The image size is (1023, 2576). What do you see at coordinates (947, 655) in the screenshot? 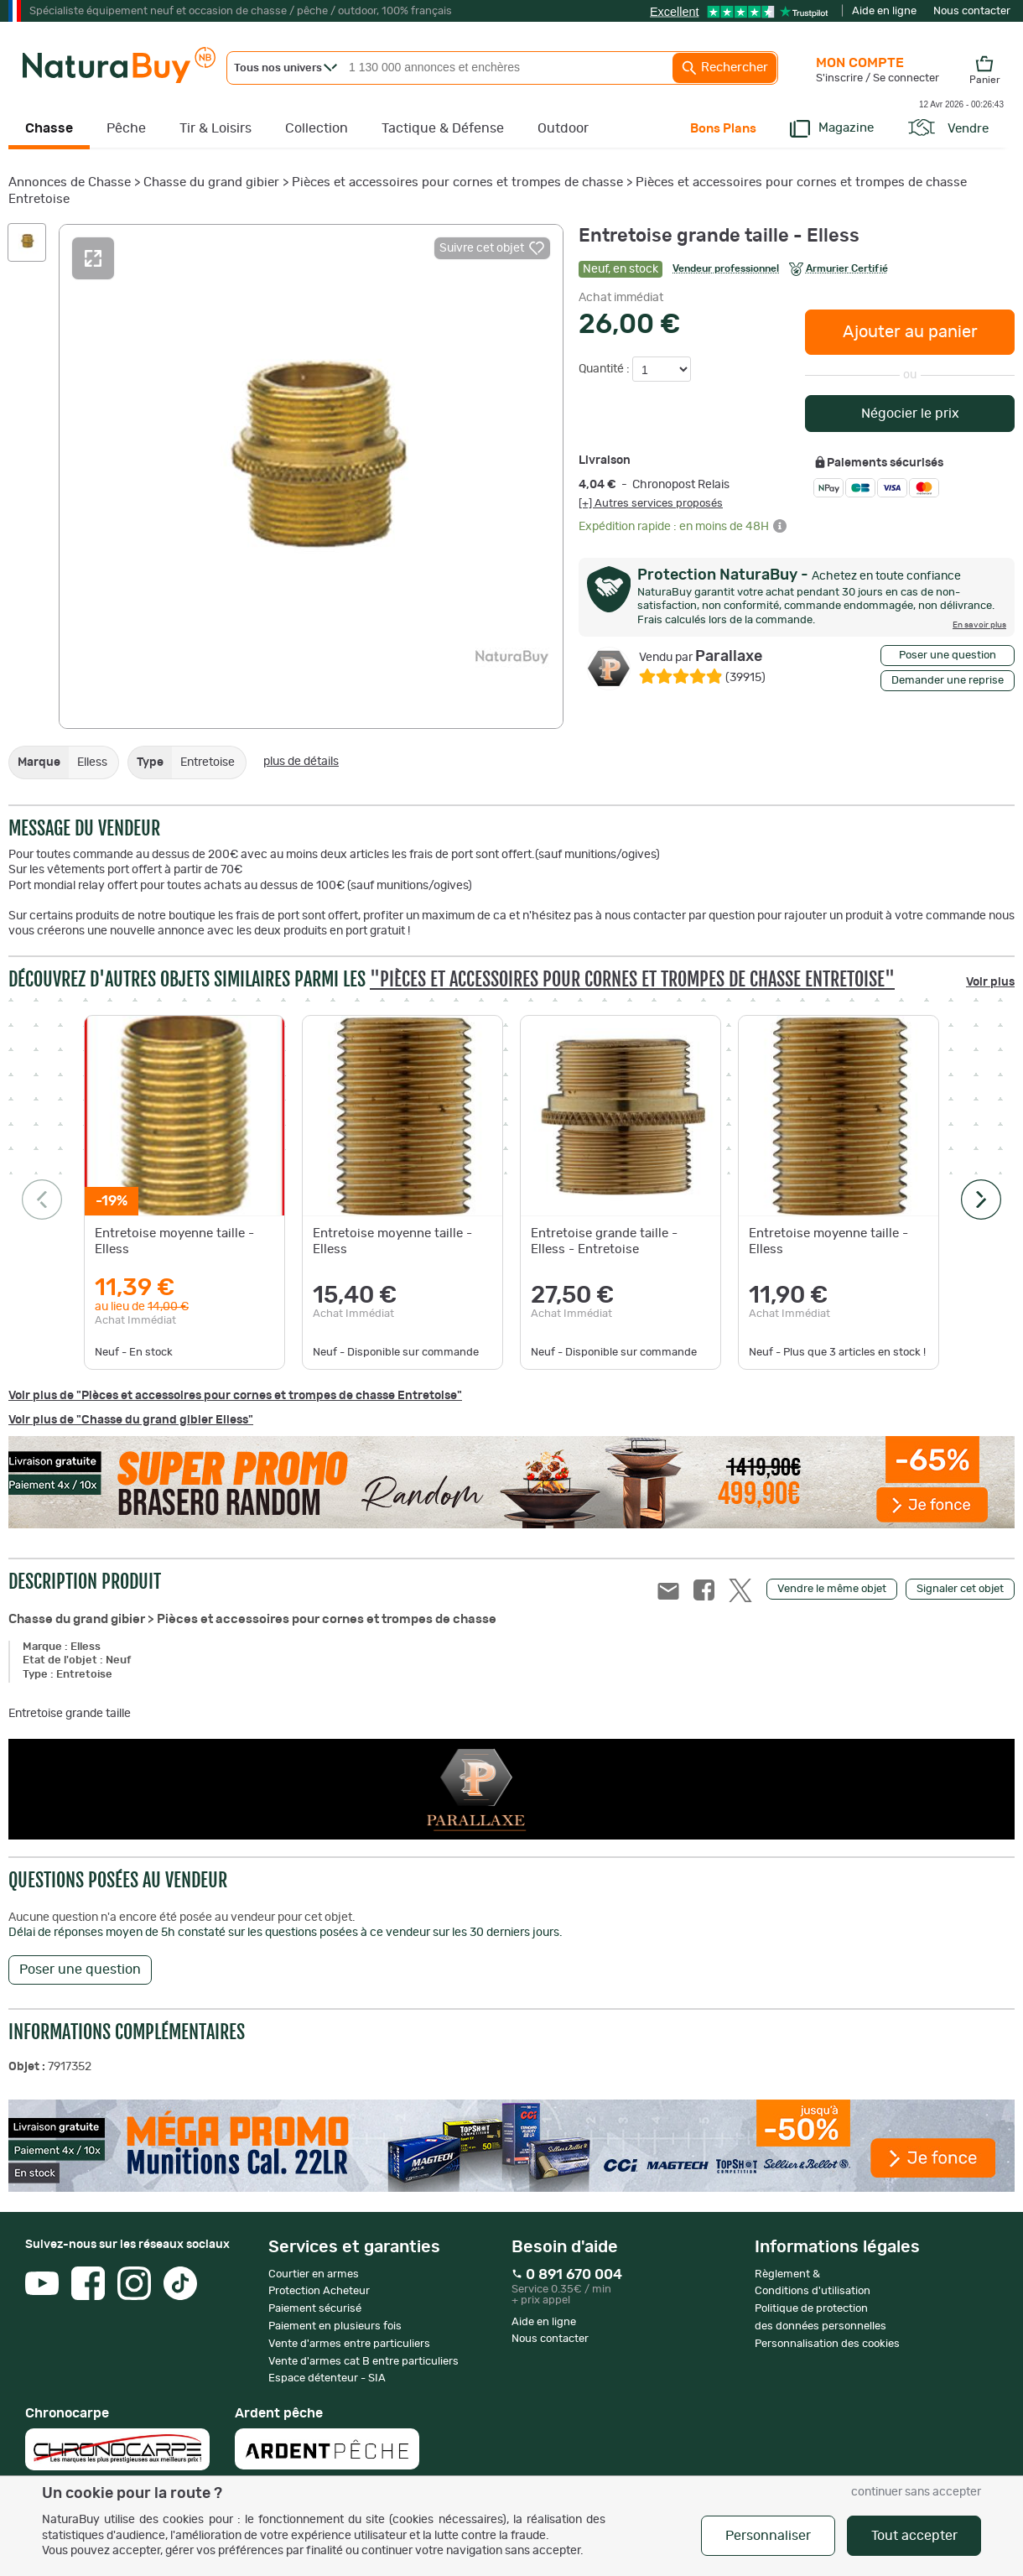
I see `Poser une question` at bounding box center [947, 655].